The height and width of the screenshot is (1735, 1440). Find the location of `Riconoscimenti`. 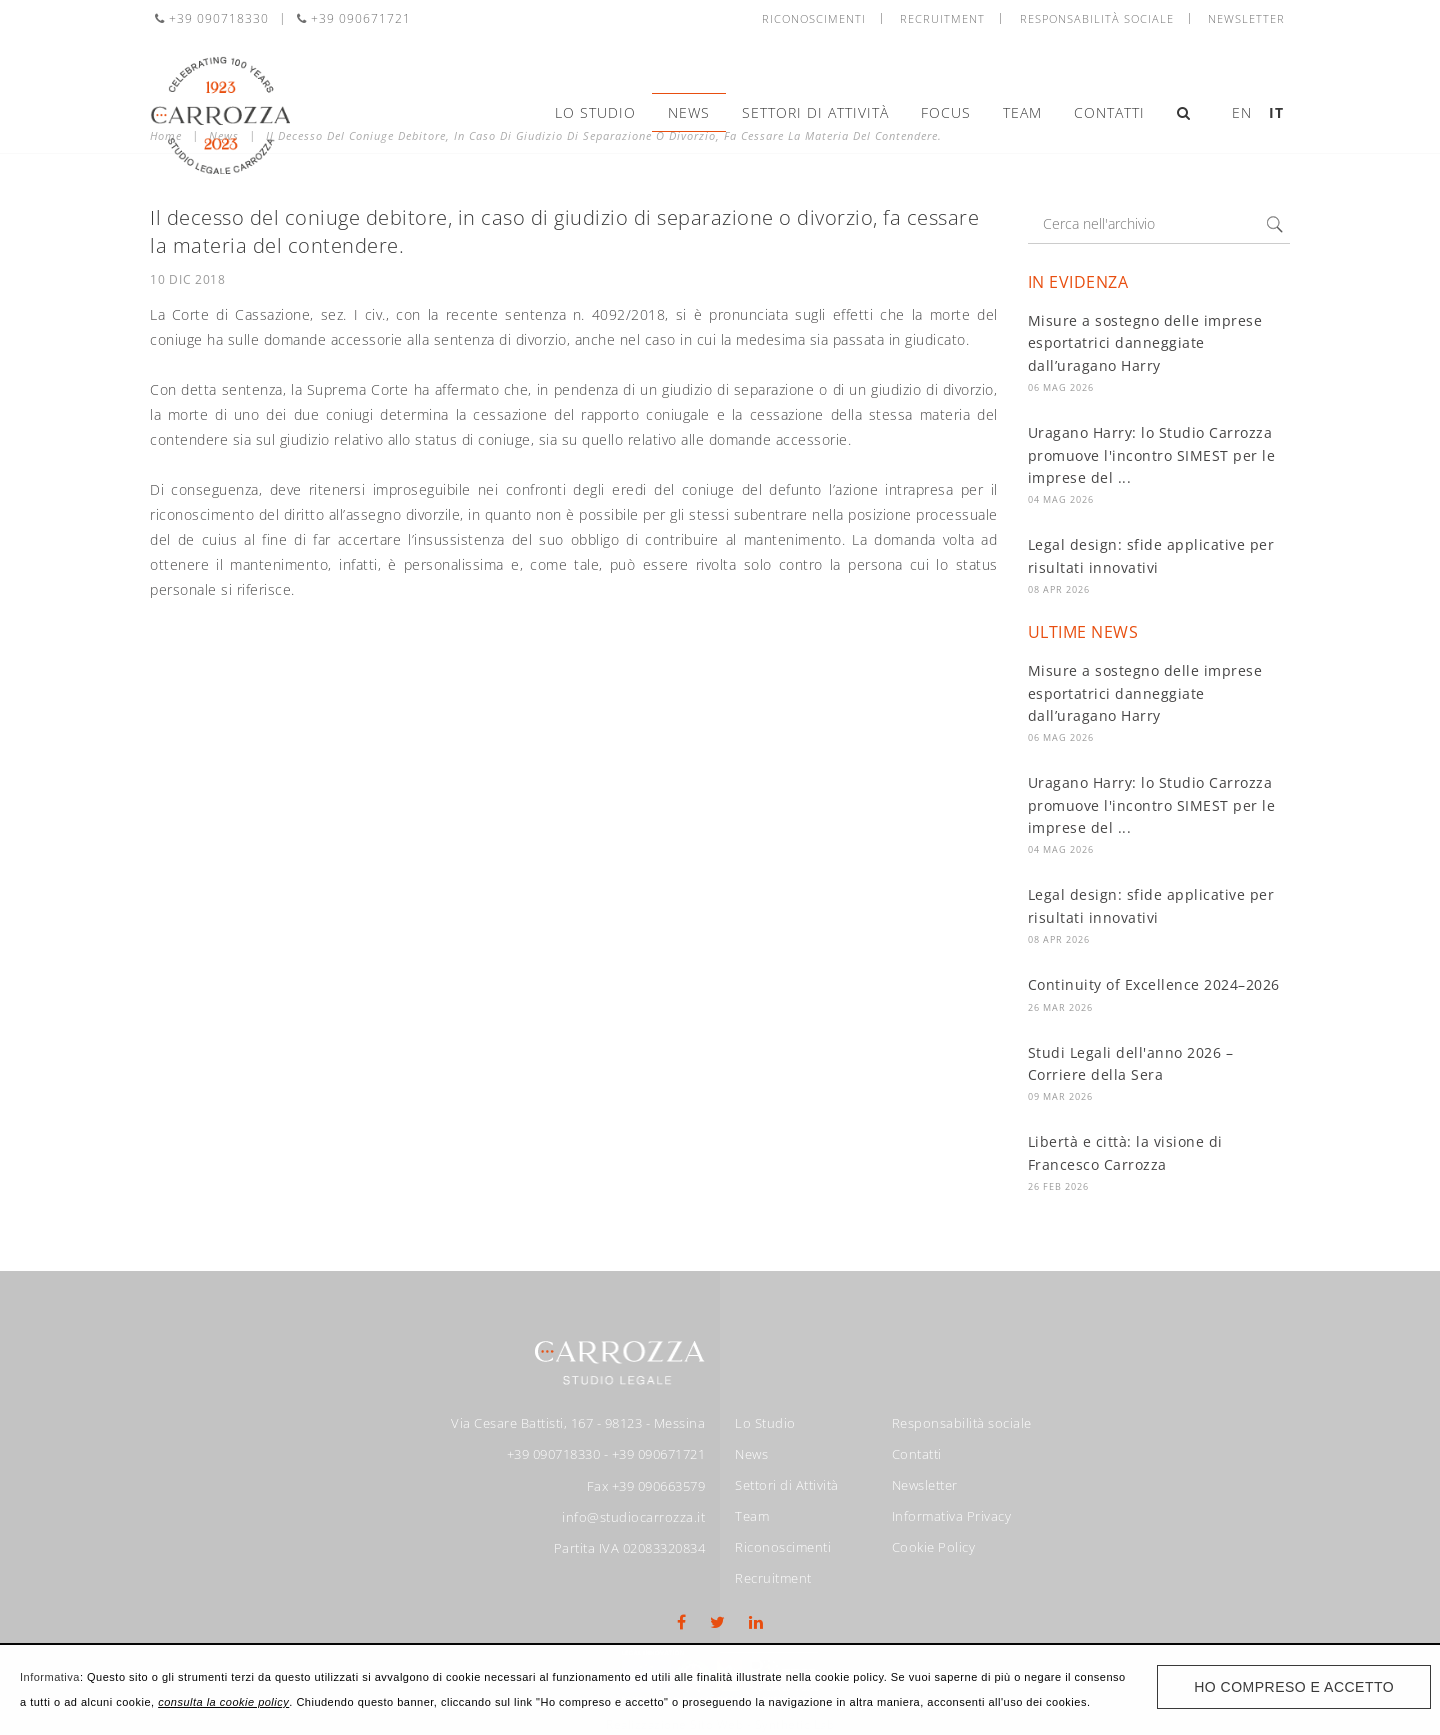

Riconoscimenti is located at coordinates (814, 18).